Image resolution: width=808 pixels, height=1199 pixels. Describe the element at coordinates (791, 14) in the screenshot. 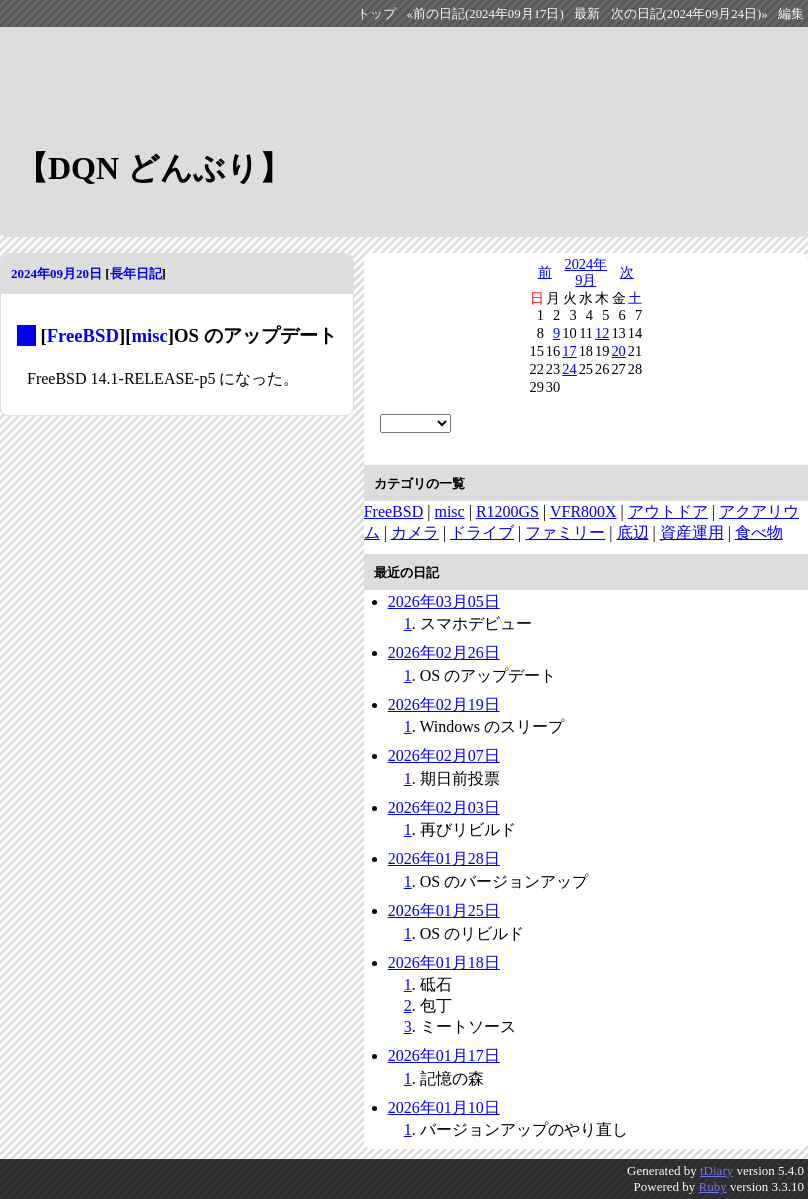

I see `編集` at that location.